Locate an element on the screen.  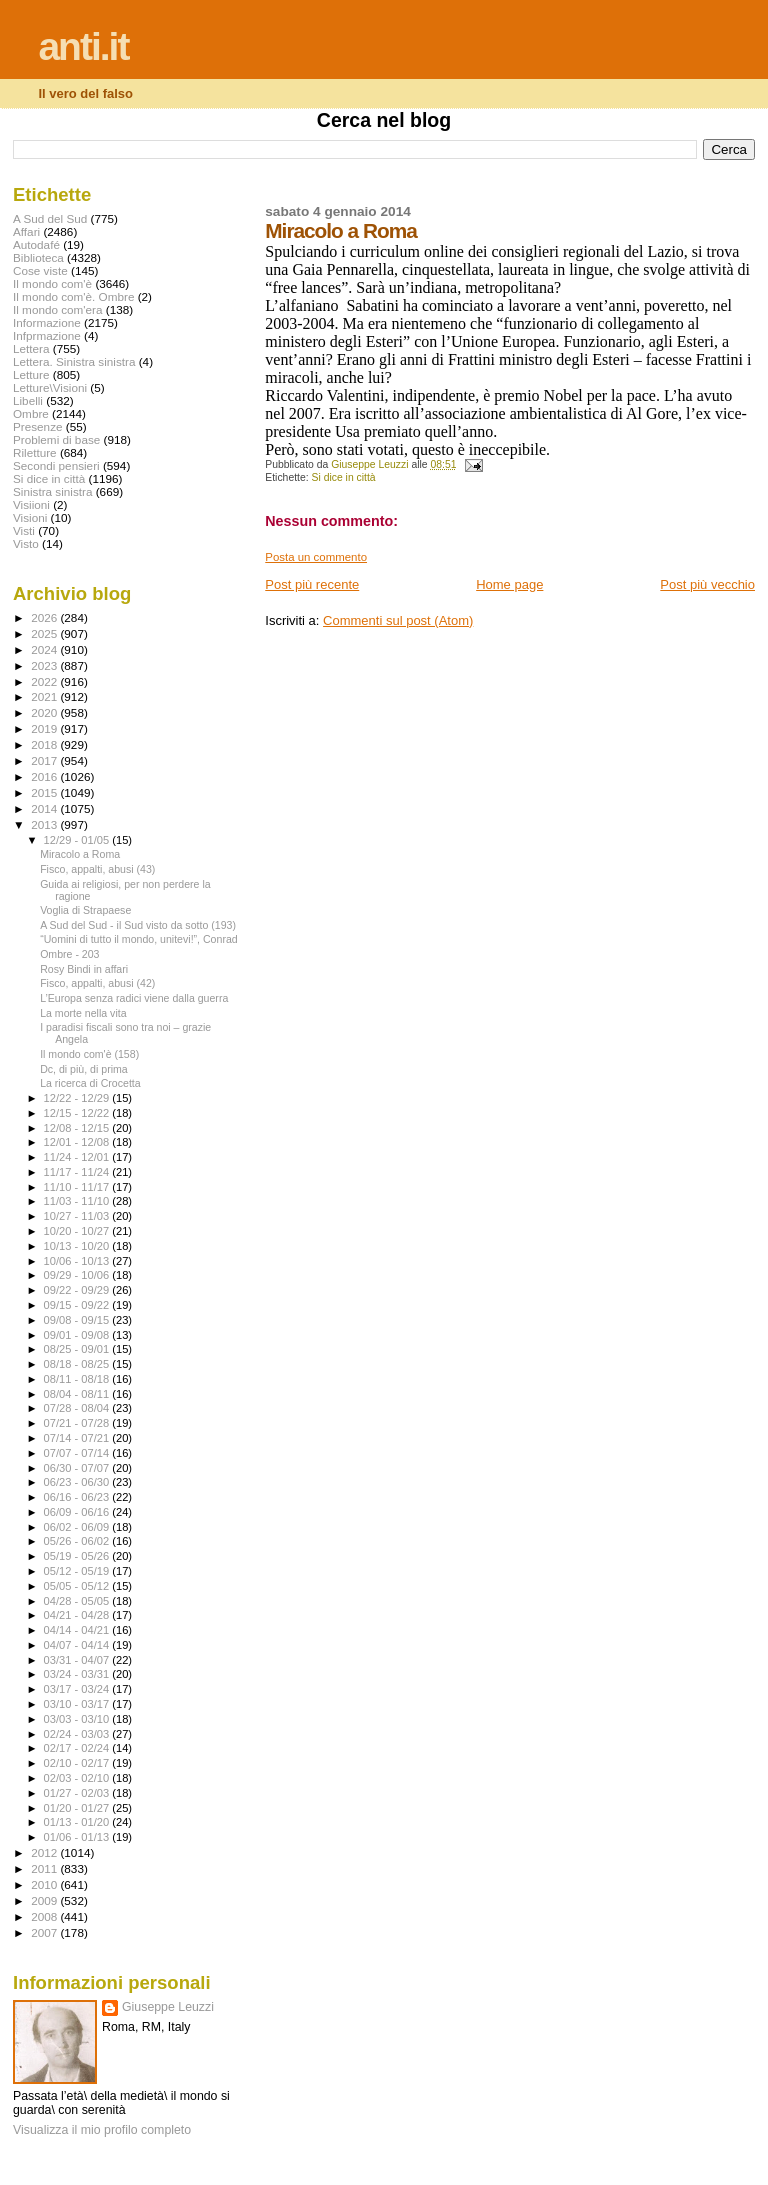
2011 is located at coordinates (45, 1868).